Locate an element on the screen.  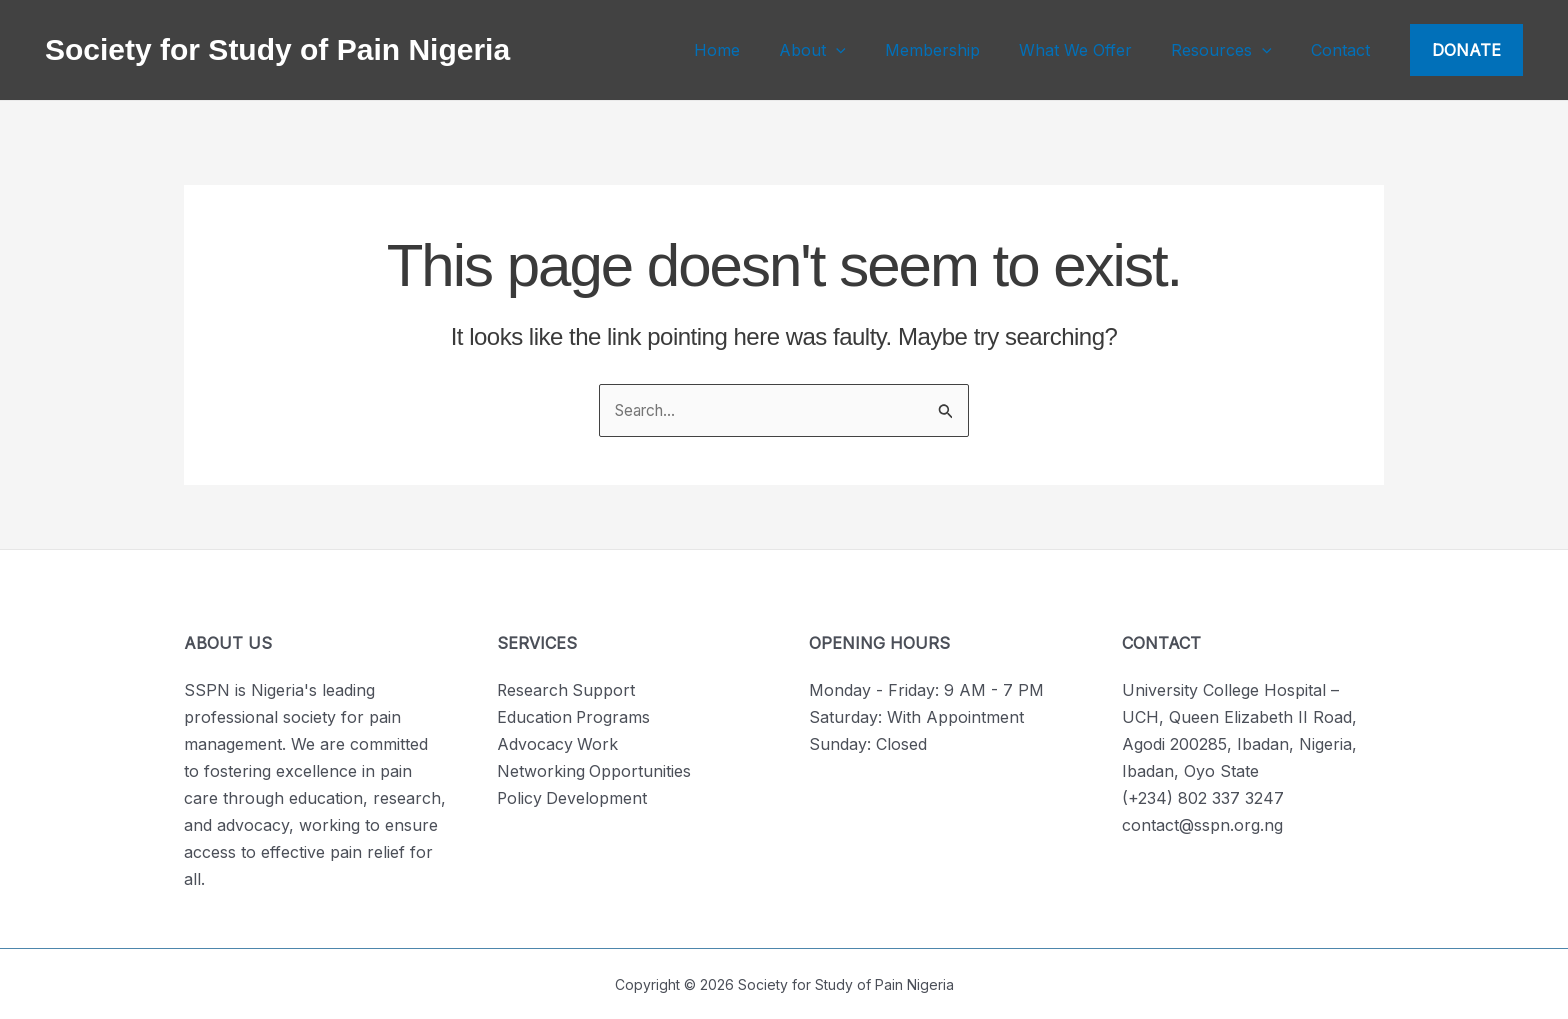
Resources is located at coordinates (1232, 50).